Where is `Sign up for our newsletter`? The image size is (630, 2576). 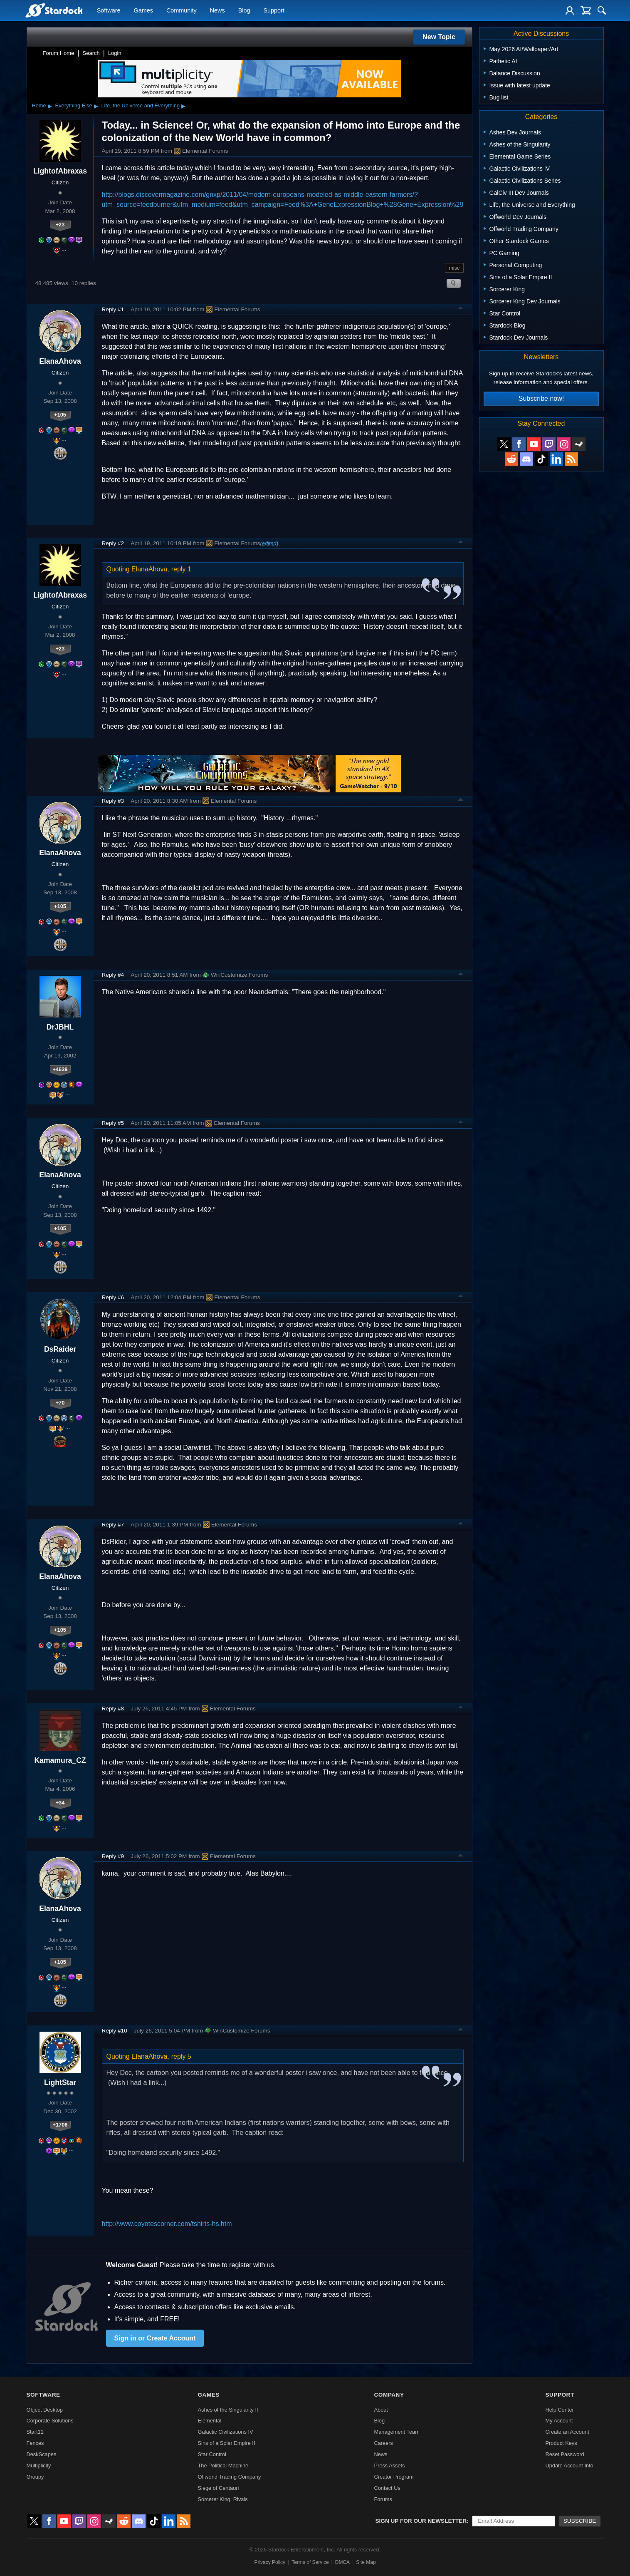
Sign up for our newsletter is located at coordinates (421, 2521).